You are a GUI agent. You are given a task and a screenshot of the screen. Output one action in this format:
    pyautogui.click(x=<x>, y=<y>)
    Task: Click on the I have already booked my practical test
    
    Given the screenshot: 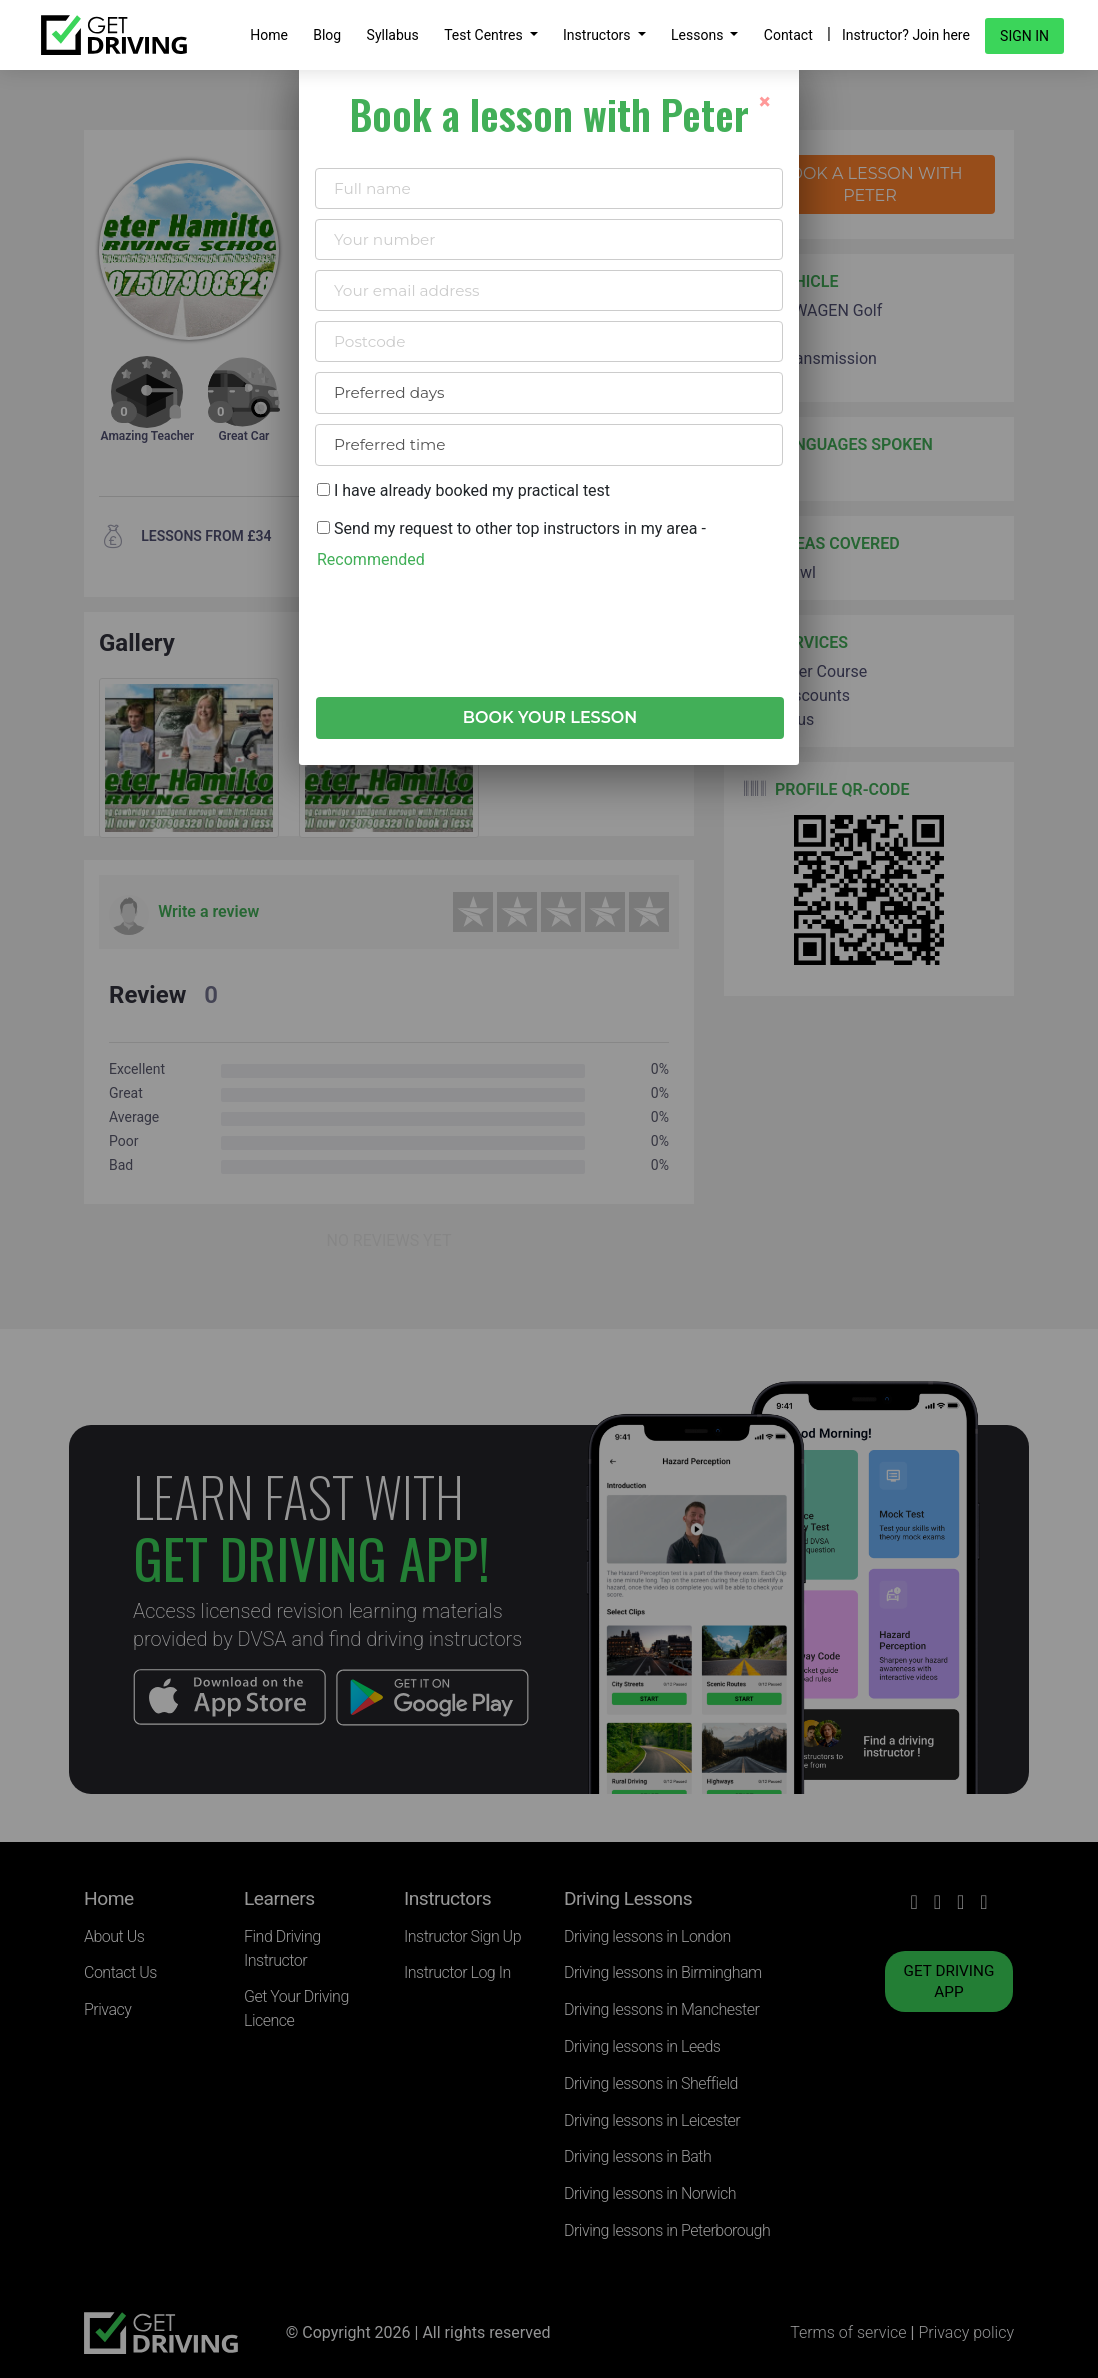 What is the action you would take?
    pyautogui.click(x=463, y=490)
    